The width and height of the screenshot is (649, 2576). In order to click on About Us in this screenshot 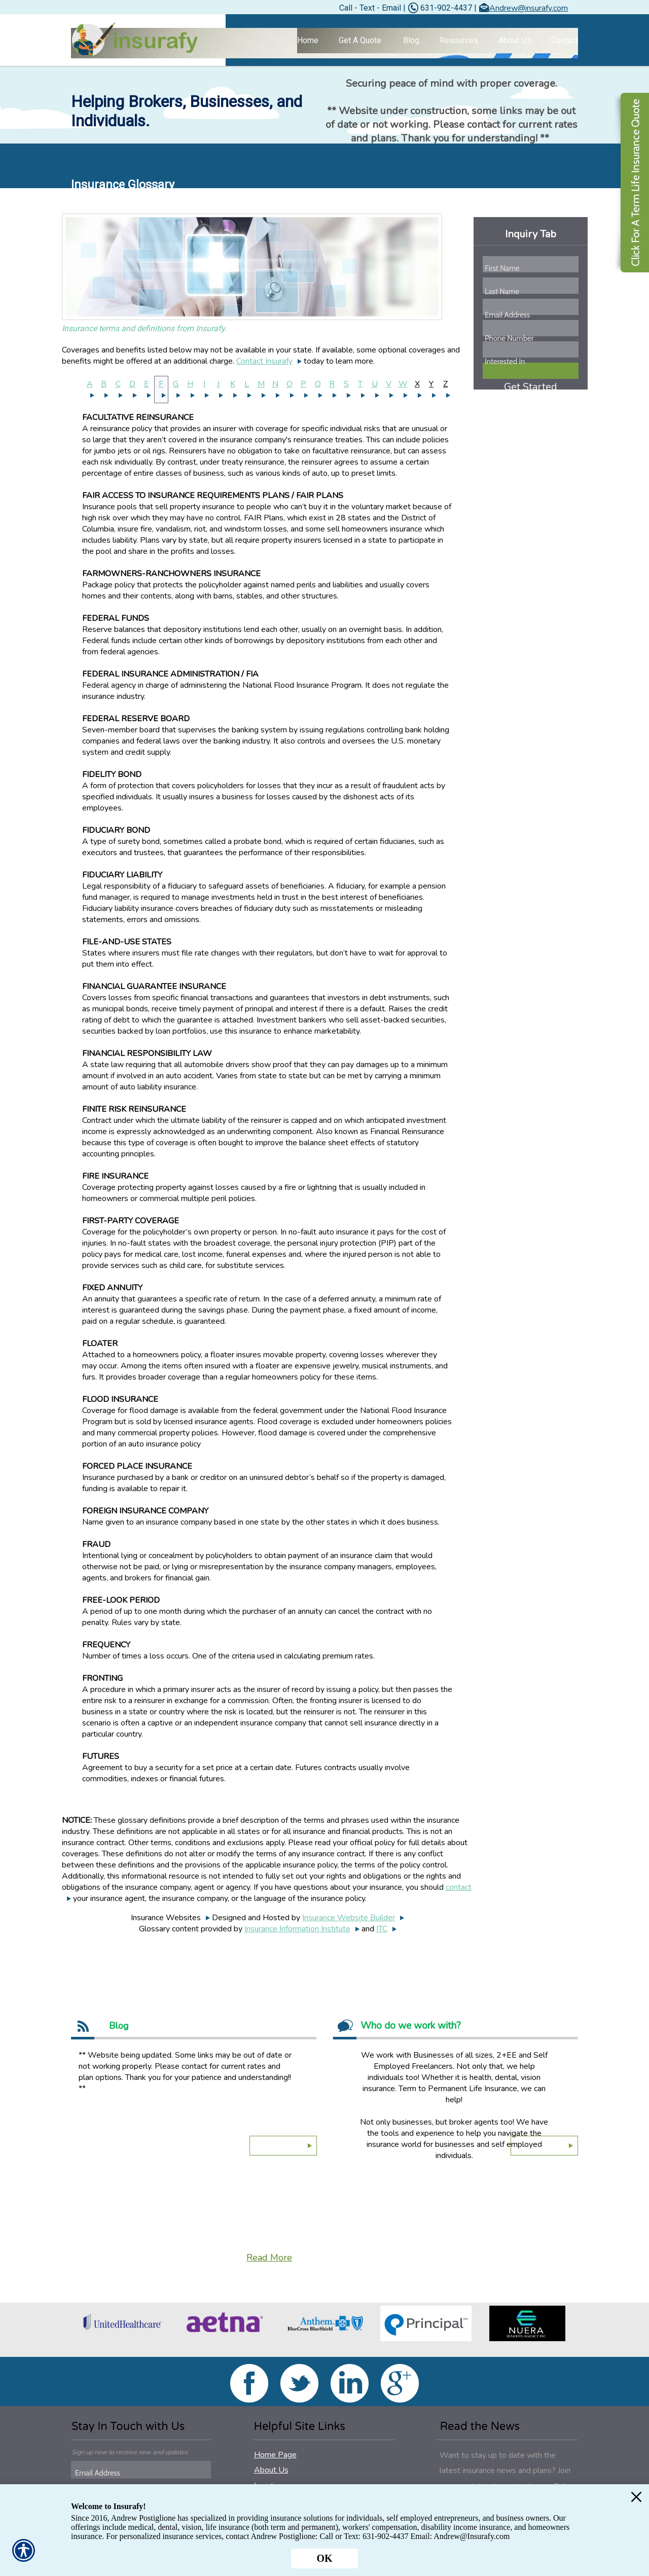, I will do `click(271, 2470)`.